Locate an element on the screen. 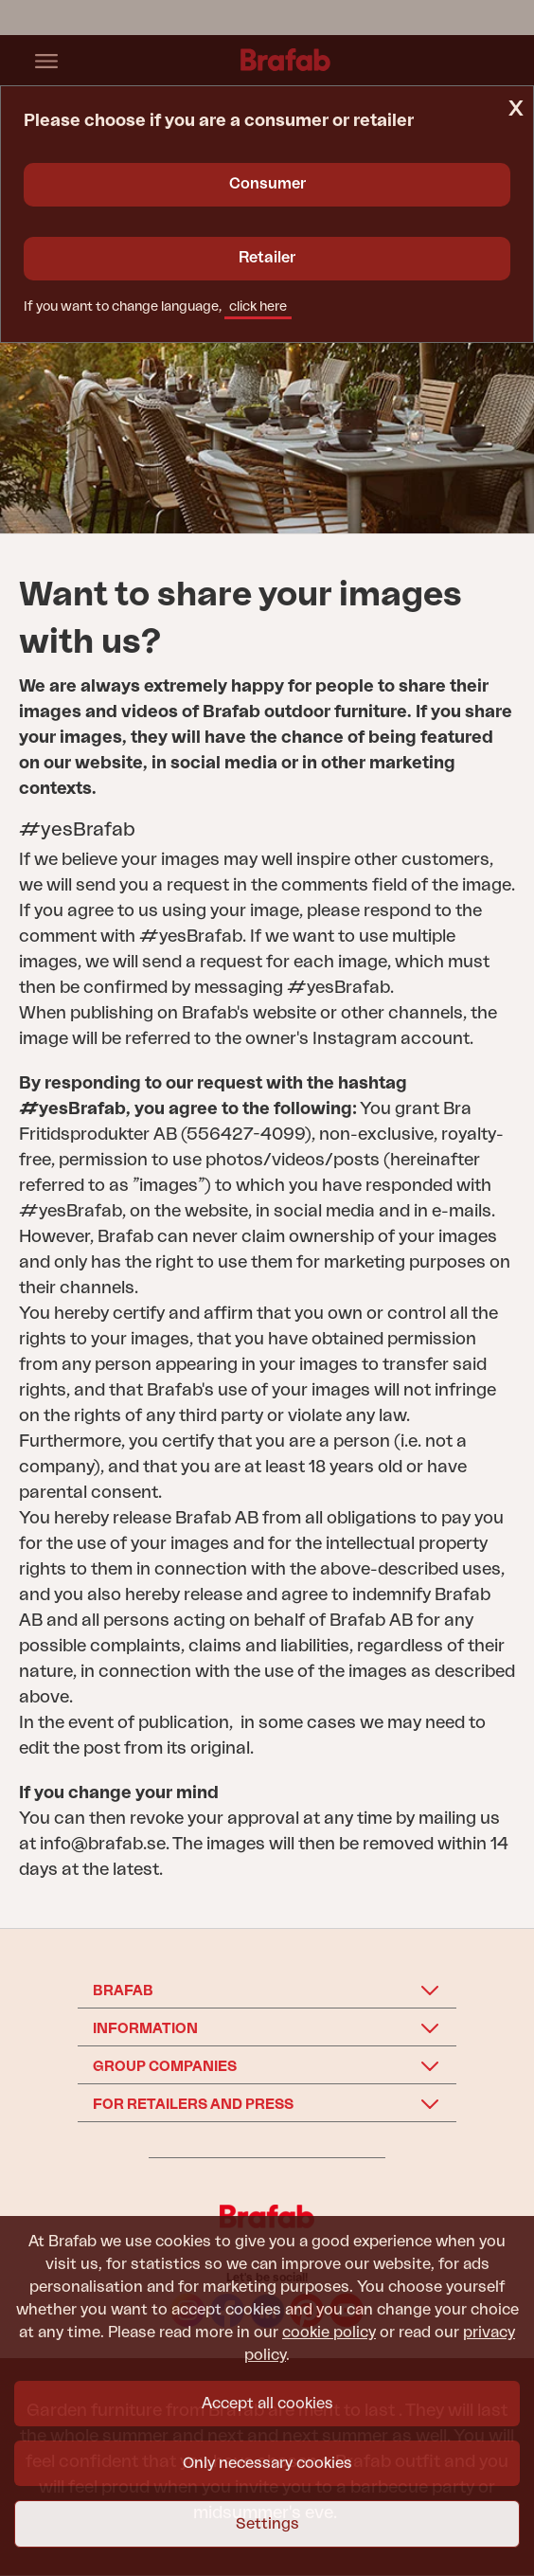 The image size is (534, 2576). Consumer is located at coordinates (267, 183).